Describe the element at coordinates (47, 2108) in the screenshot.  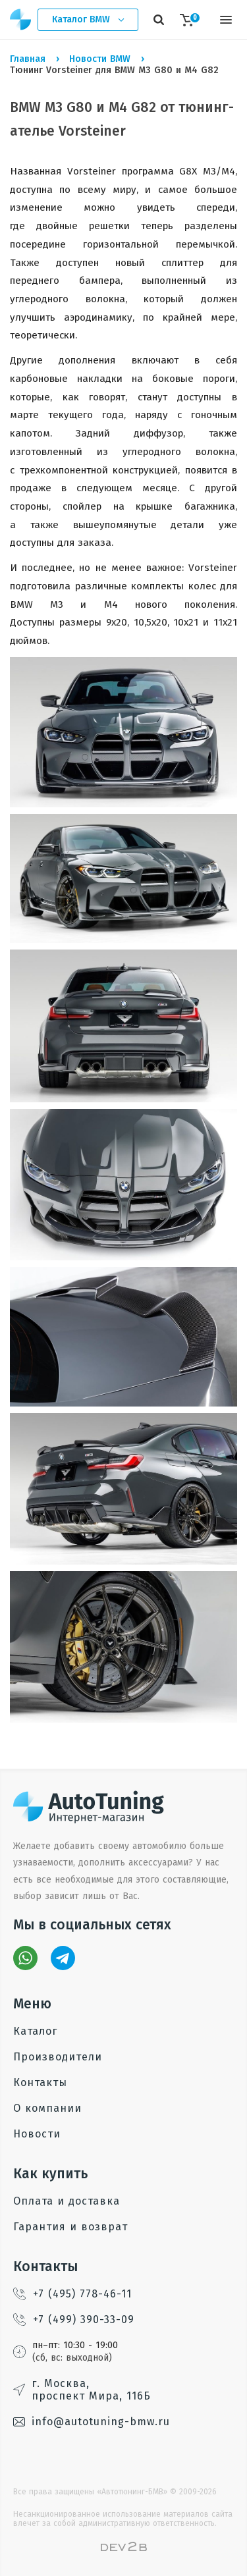
I see `О компании` at that location.